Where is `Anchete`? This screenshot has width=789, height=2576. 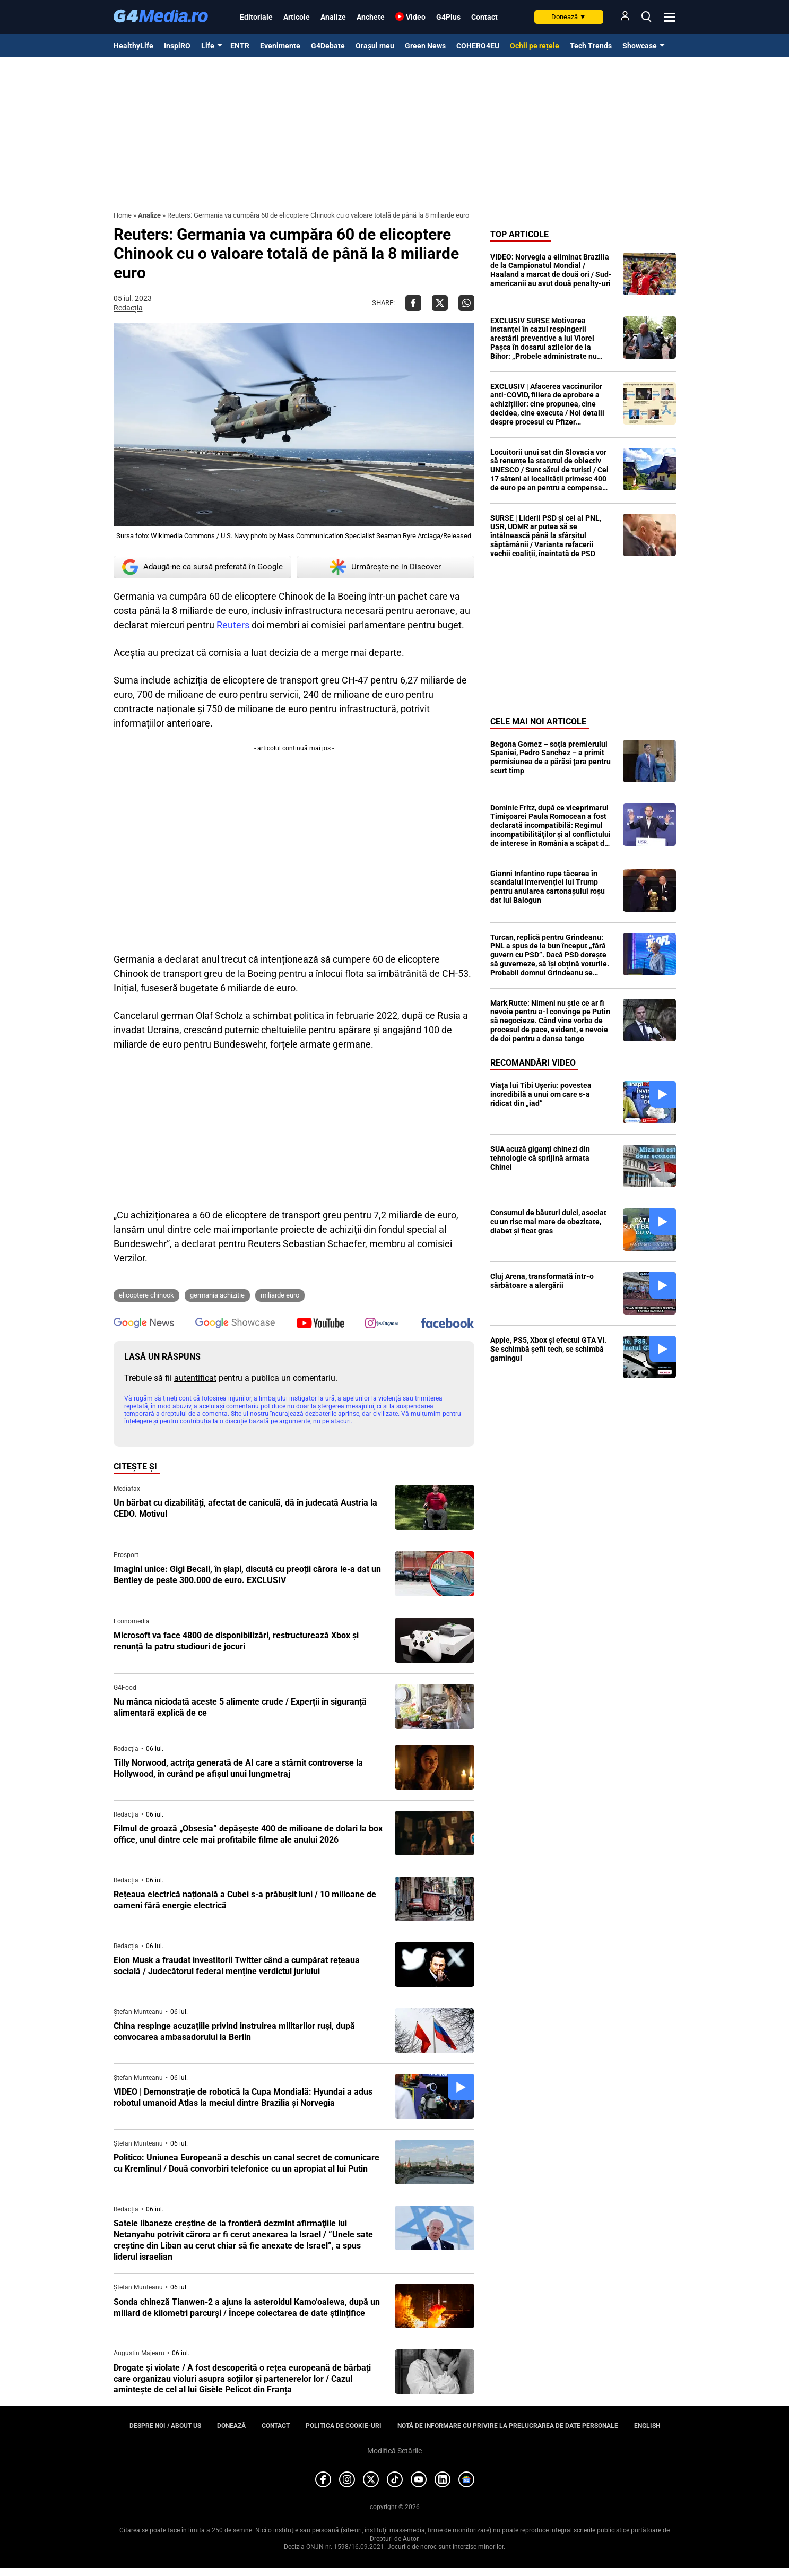 Anchete is located at coordinates (371, 17).